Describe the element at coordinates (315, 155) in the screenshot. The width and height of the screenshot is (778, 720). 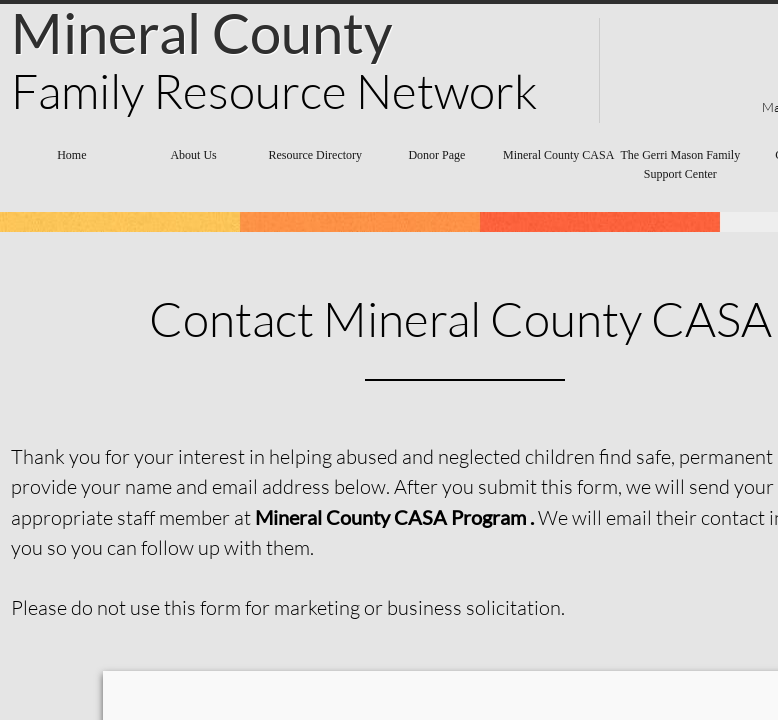
I see `Resource Directory` at that location.